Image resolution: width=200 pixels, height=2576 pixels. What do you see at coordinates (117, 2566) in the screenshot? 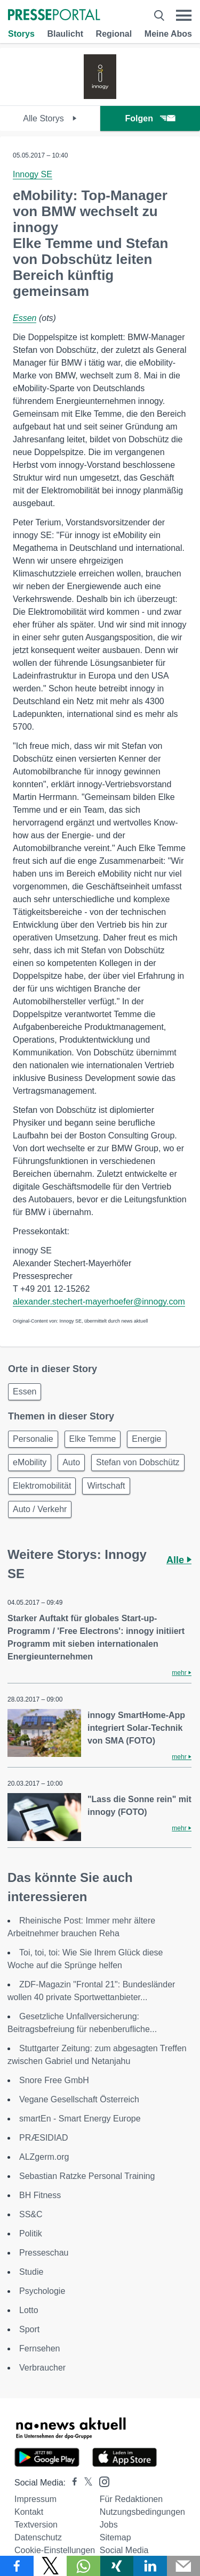
I see `[Teilen über Xing]` at bounding box center [117, 2566].